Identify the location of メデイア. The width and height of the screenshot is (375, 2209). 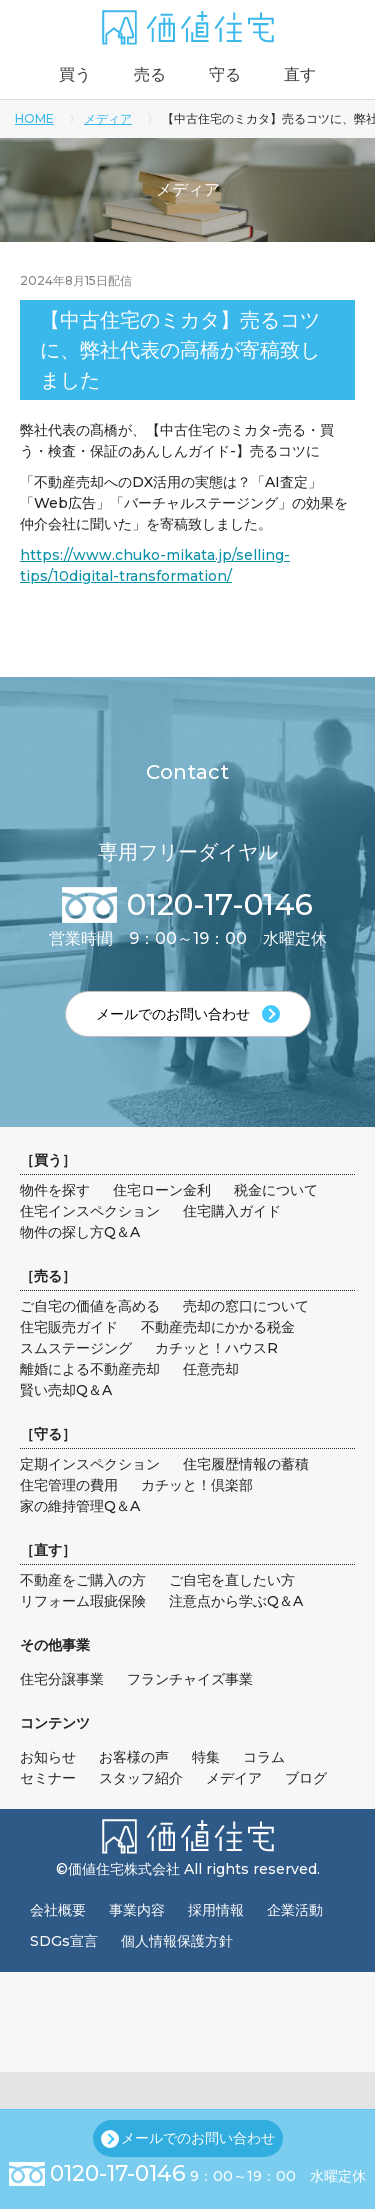
(234, 1778).